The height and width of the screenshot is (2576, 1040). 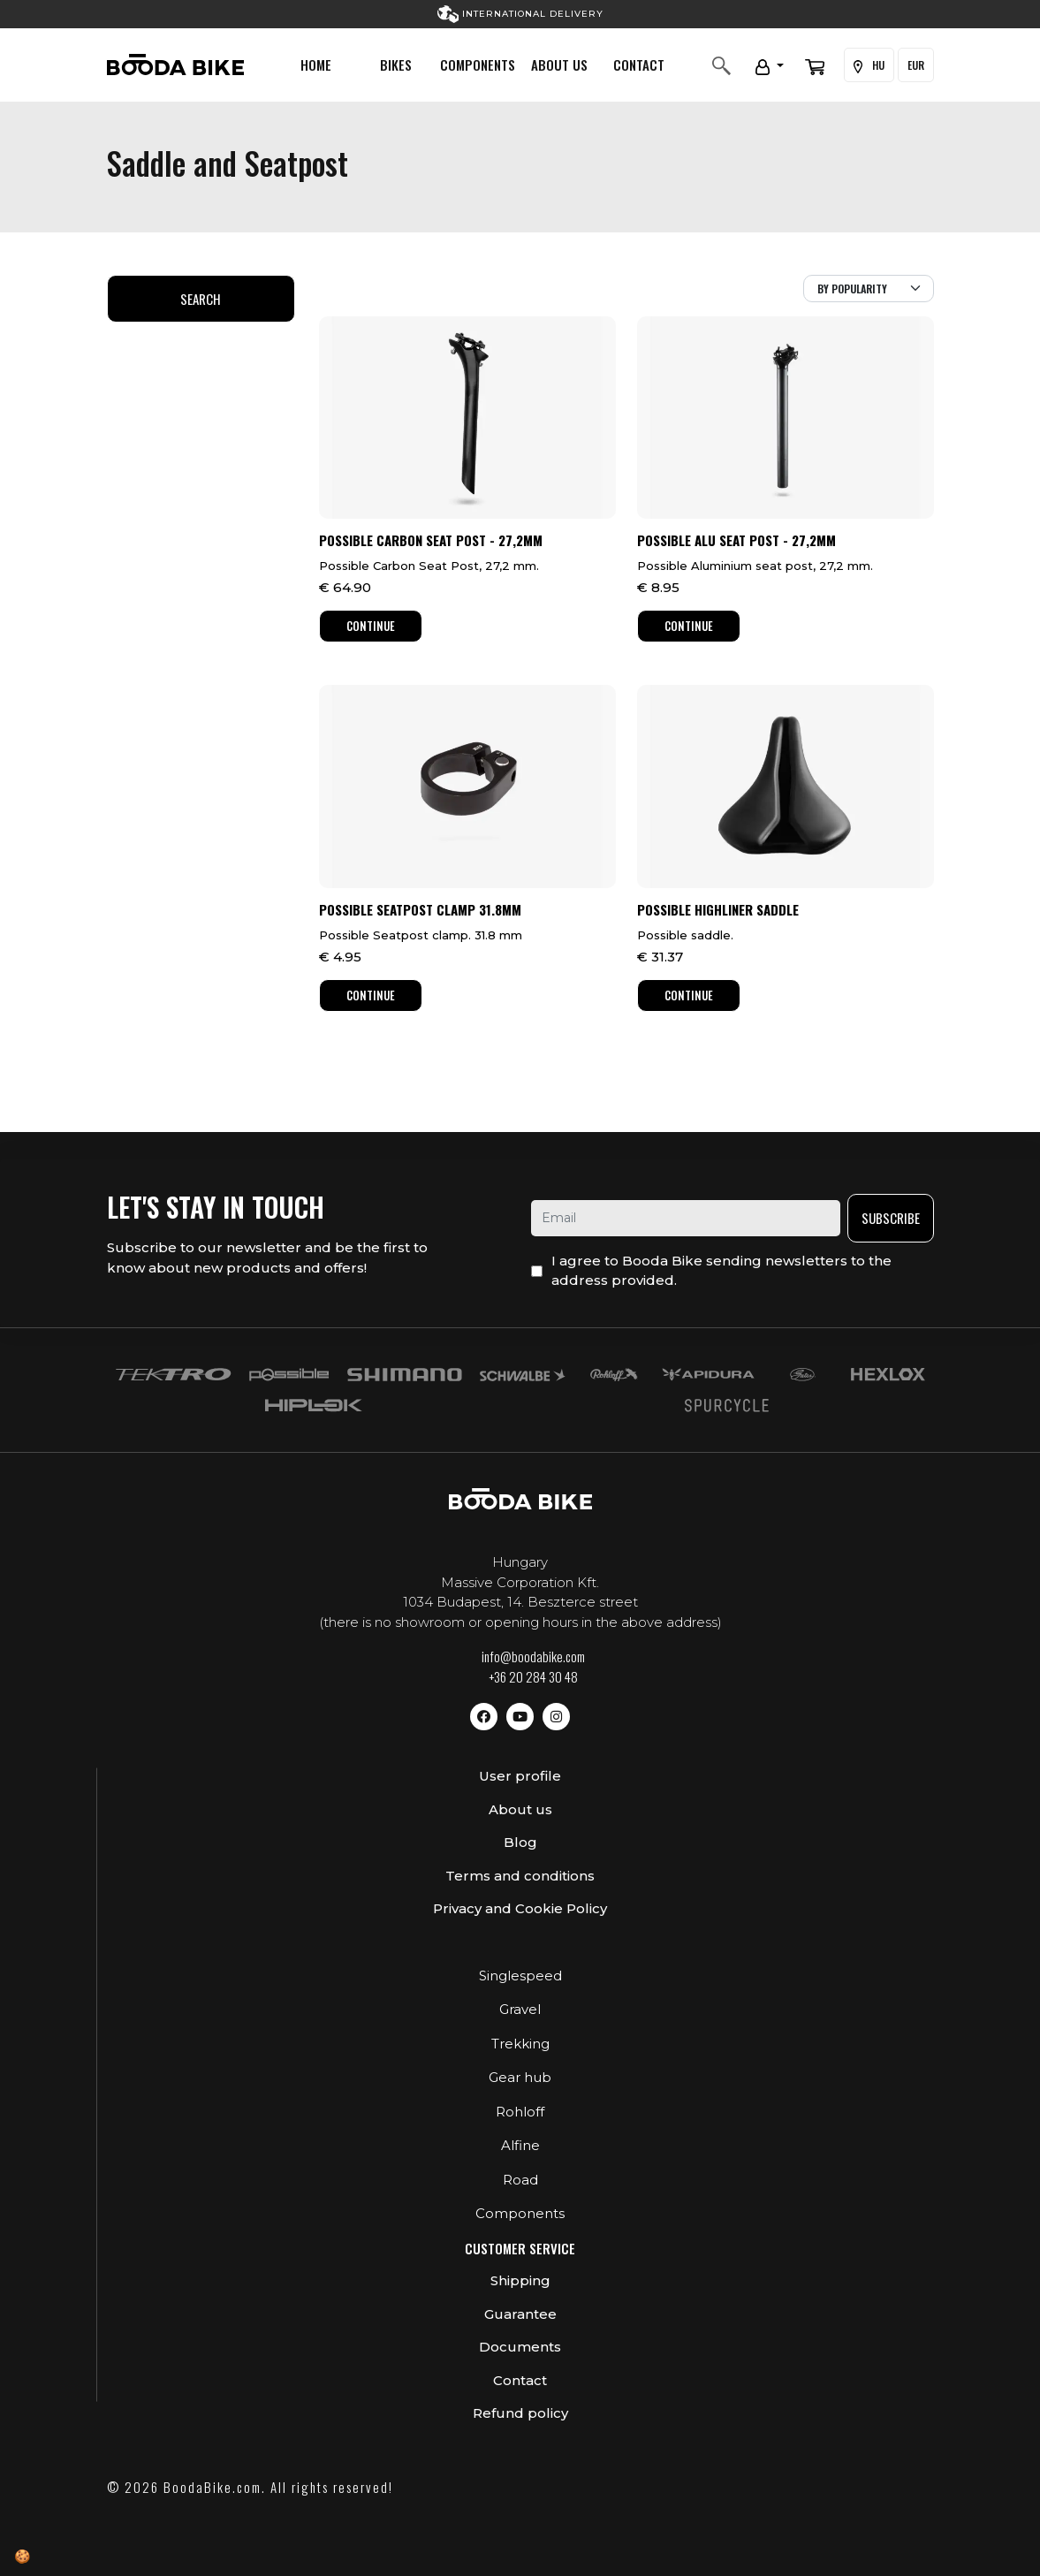 What do you see at coordinates (718, 909) in the screenshot?
I see `Possible HighLiner Saddle` at bounding box center [718, 909].